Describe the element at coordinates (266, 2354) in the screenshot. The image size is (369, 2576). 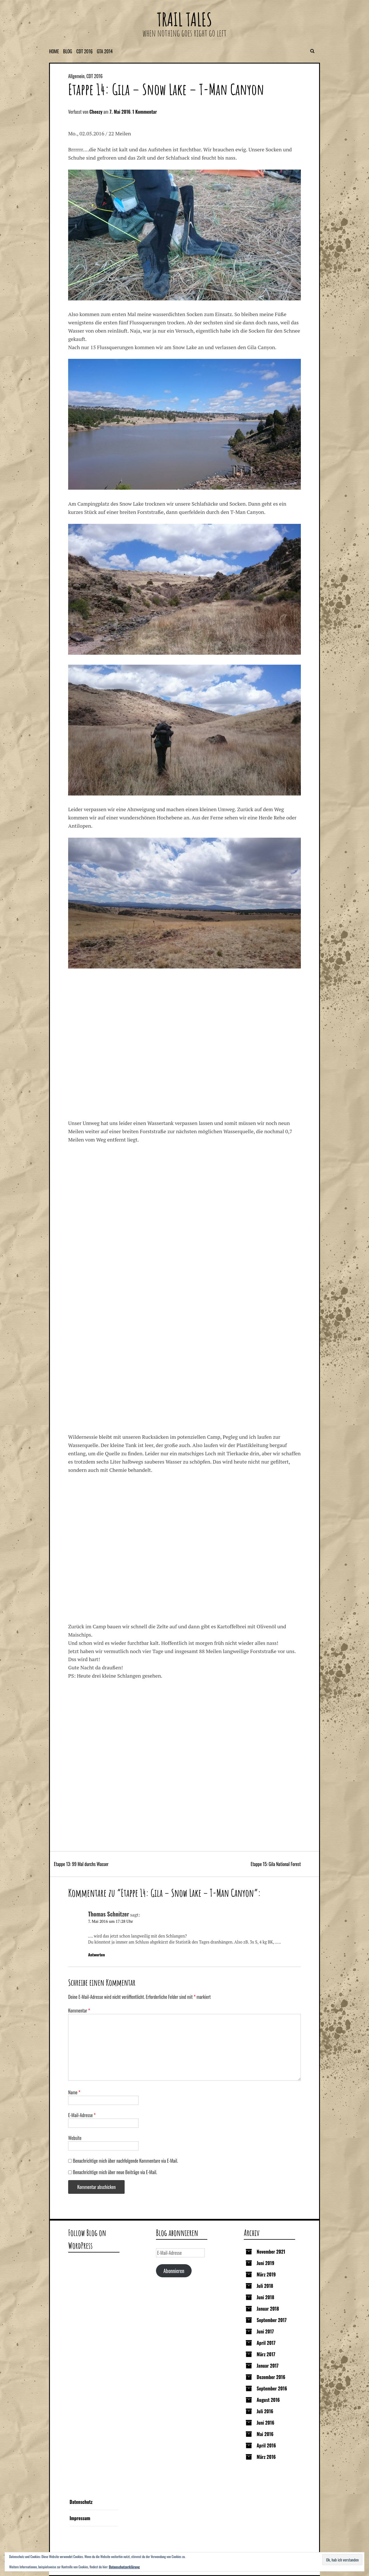
I see `März 2017` at that location.